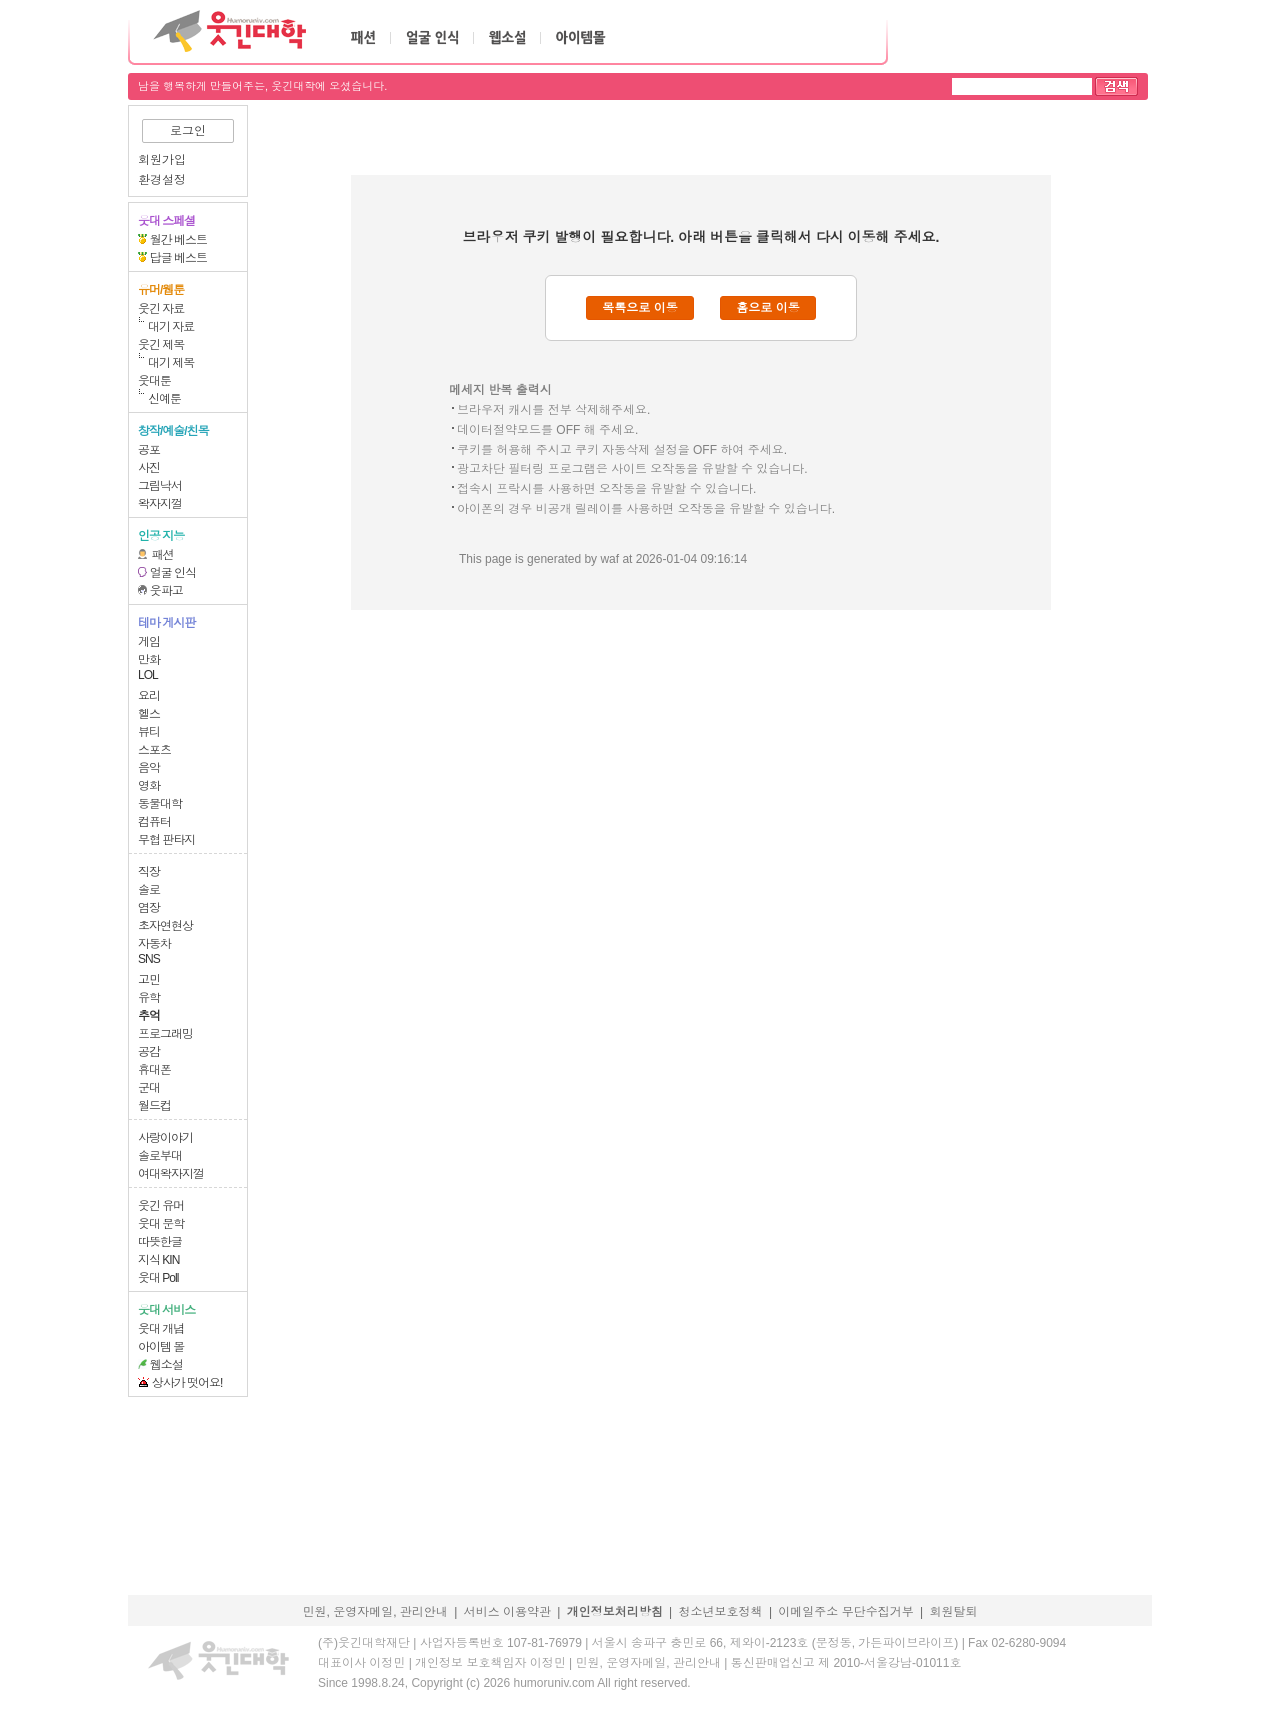  Describe the element at coordinates (187, 1383) in the screenshot. I see `상사가 떳어요!` at that location.